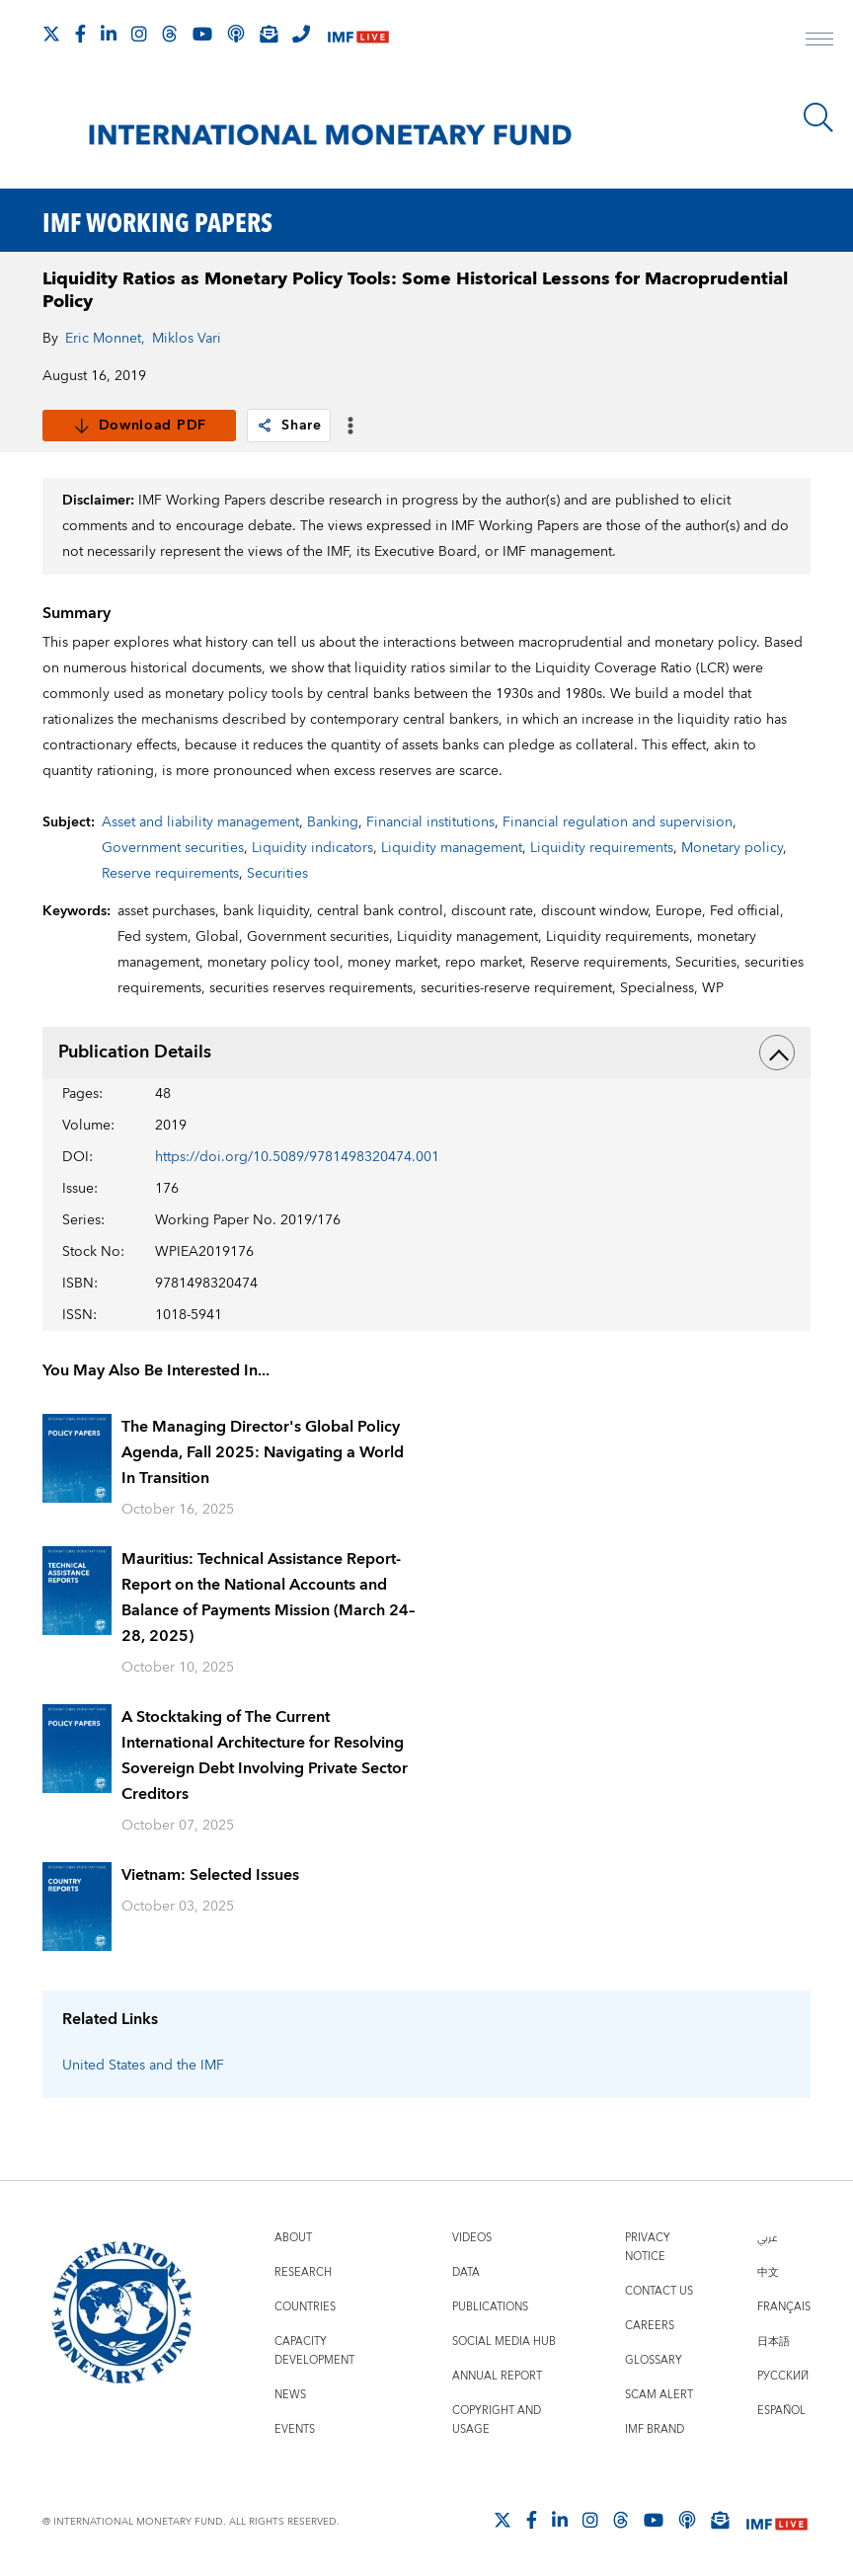 The width and height of the screenshot is (853, 2576). Describe the element at coordinates (202, 33) in the screenshot. I see `[Follow IMF Youtube]` at that location.